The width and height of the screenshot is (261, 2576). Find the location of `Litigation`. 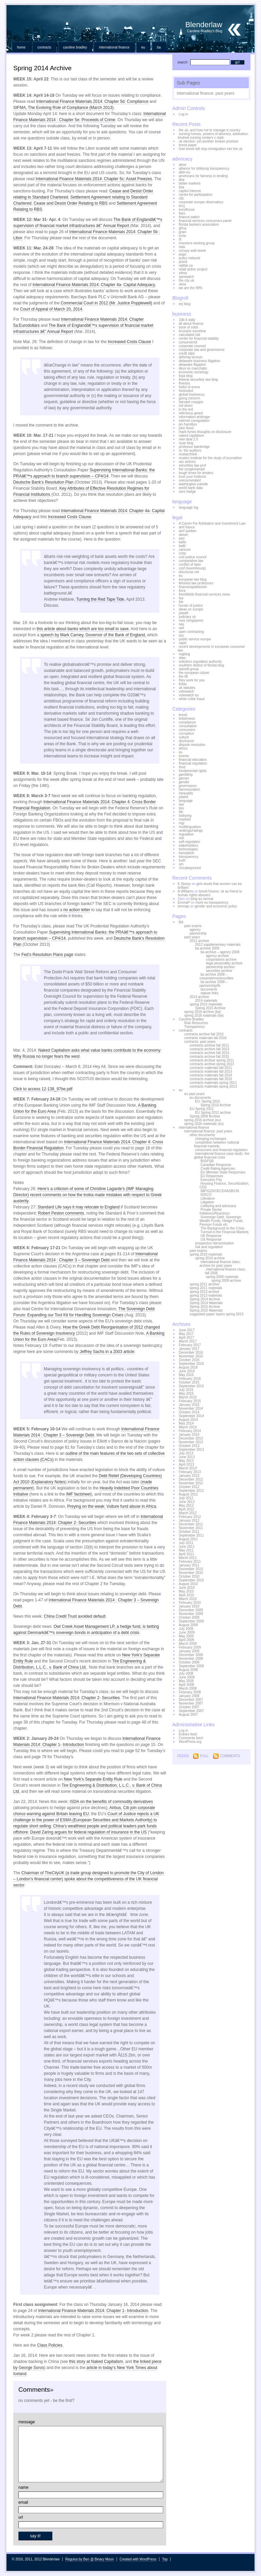

Litigation is located at coordinates (207, 1202).